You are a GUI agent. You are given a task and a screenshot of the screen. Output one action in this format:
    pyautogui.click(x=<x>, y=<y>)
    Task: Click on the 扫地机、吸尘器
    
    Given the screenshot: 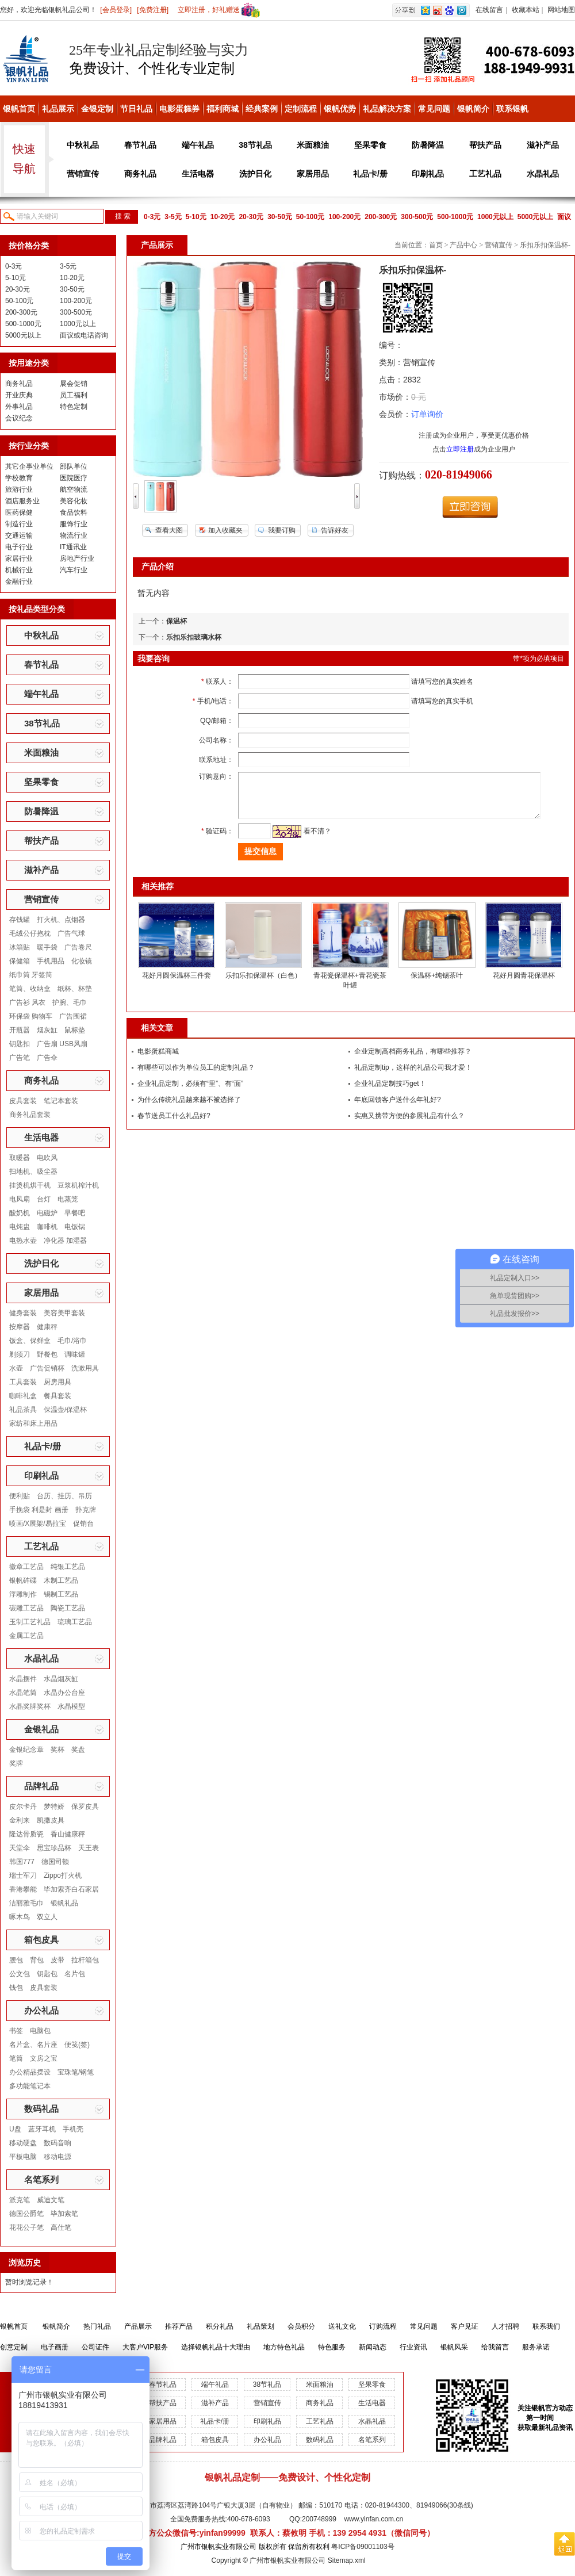 What is the action you would take?
    pyautogui.click(x=33, y=1172)
    